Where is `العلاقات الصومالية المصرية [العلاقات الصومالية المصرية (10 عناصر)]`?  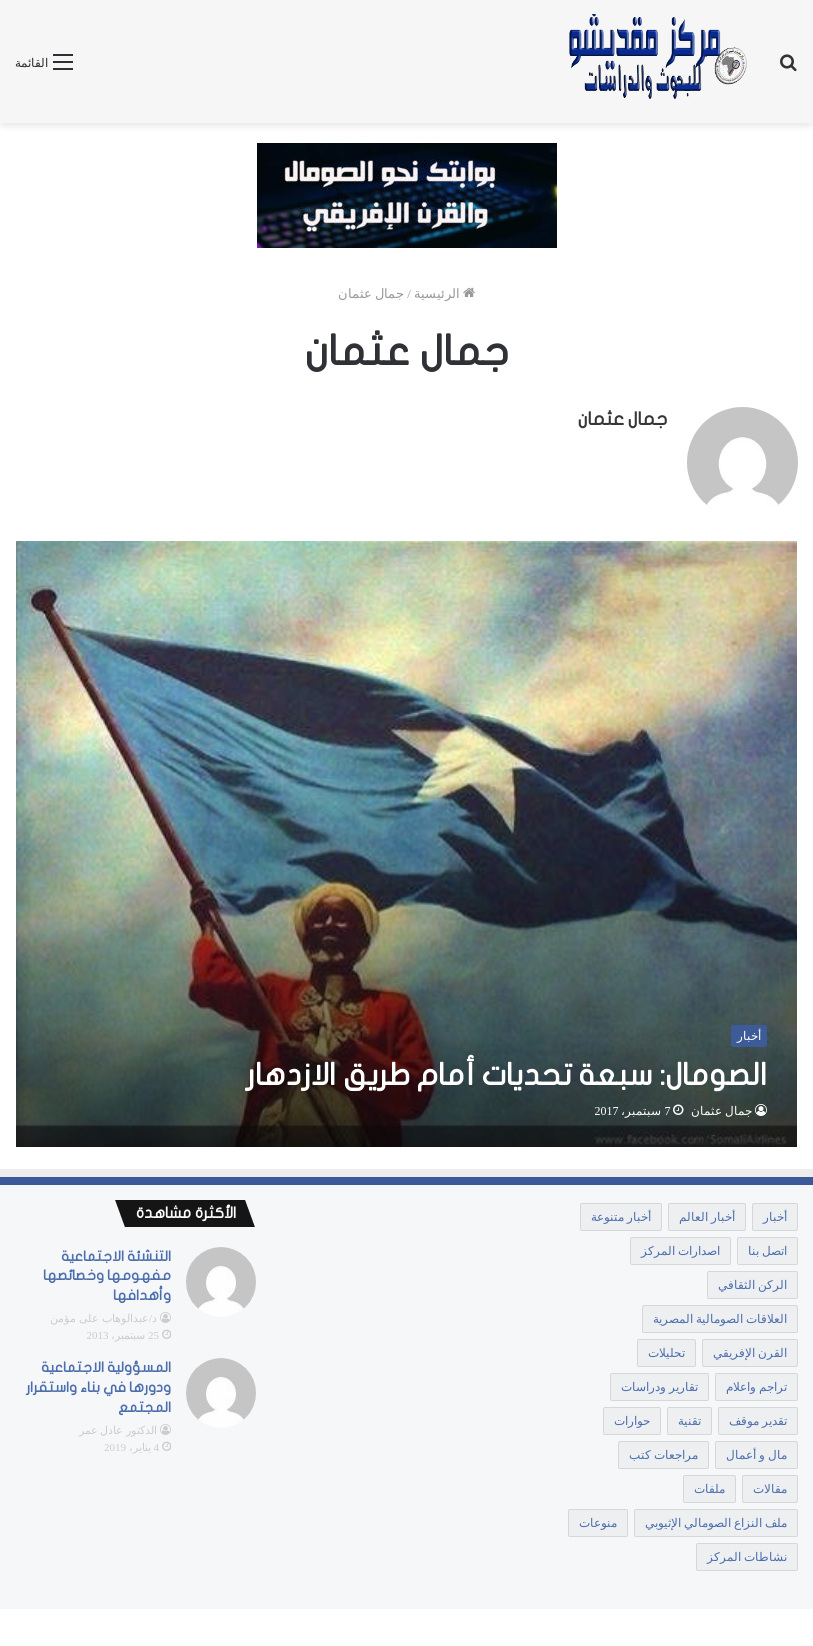
العلاقات الصومالية المصرية [العلاقات الصومالية المصرية (10 عناصر)] is located at coordinates (720, 1315).